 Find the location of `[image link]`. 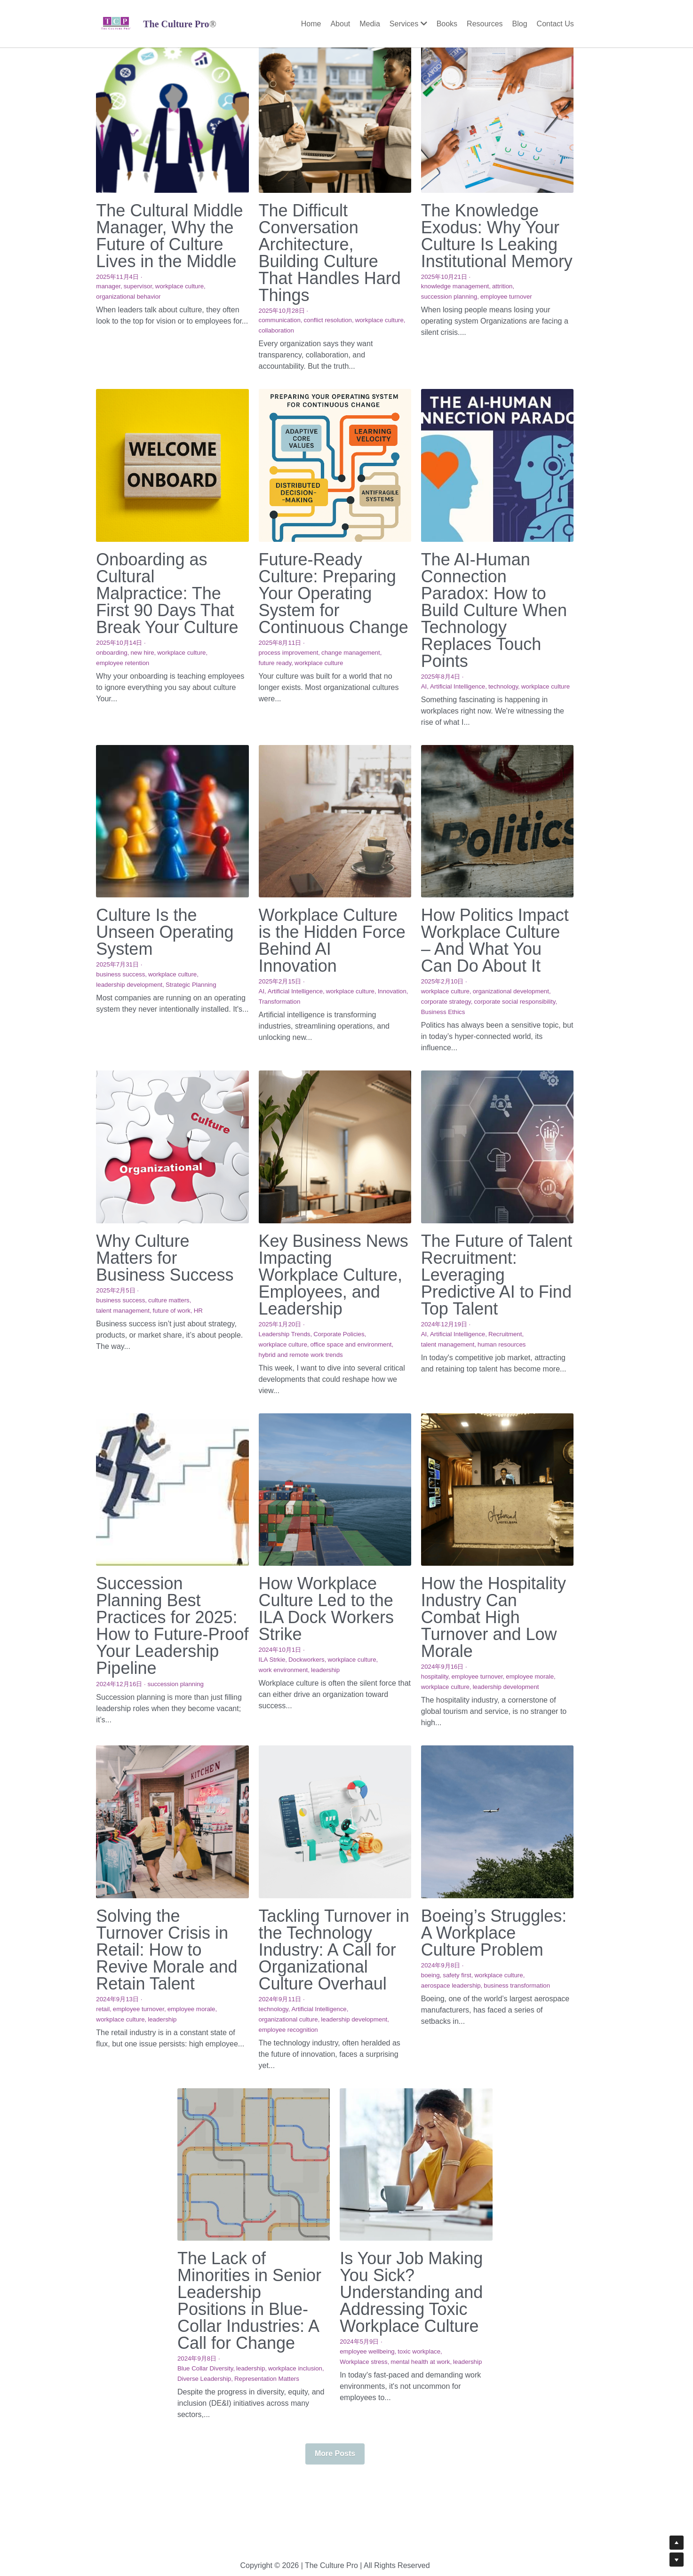

[image link] is located at coordinates (116, 22).